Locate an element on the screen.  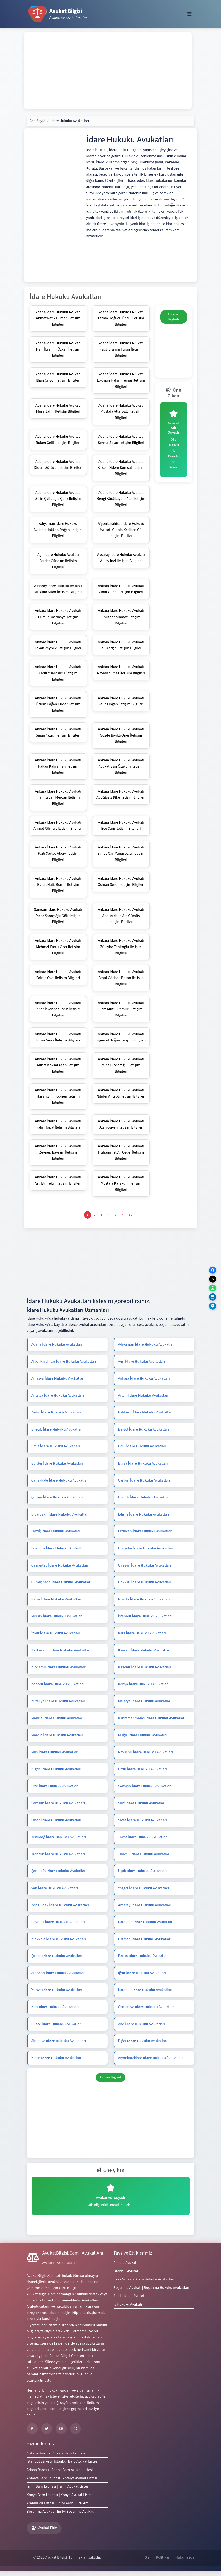
Kars Avukatları [Kars İdare Hukuku Avukatları] is located at coordinates (142, 1637).